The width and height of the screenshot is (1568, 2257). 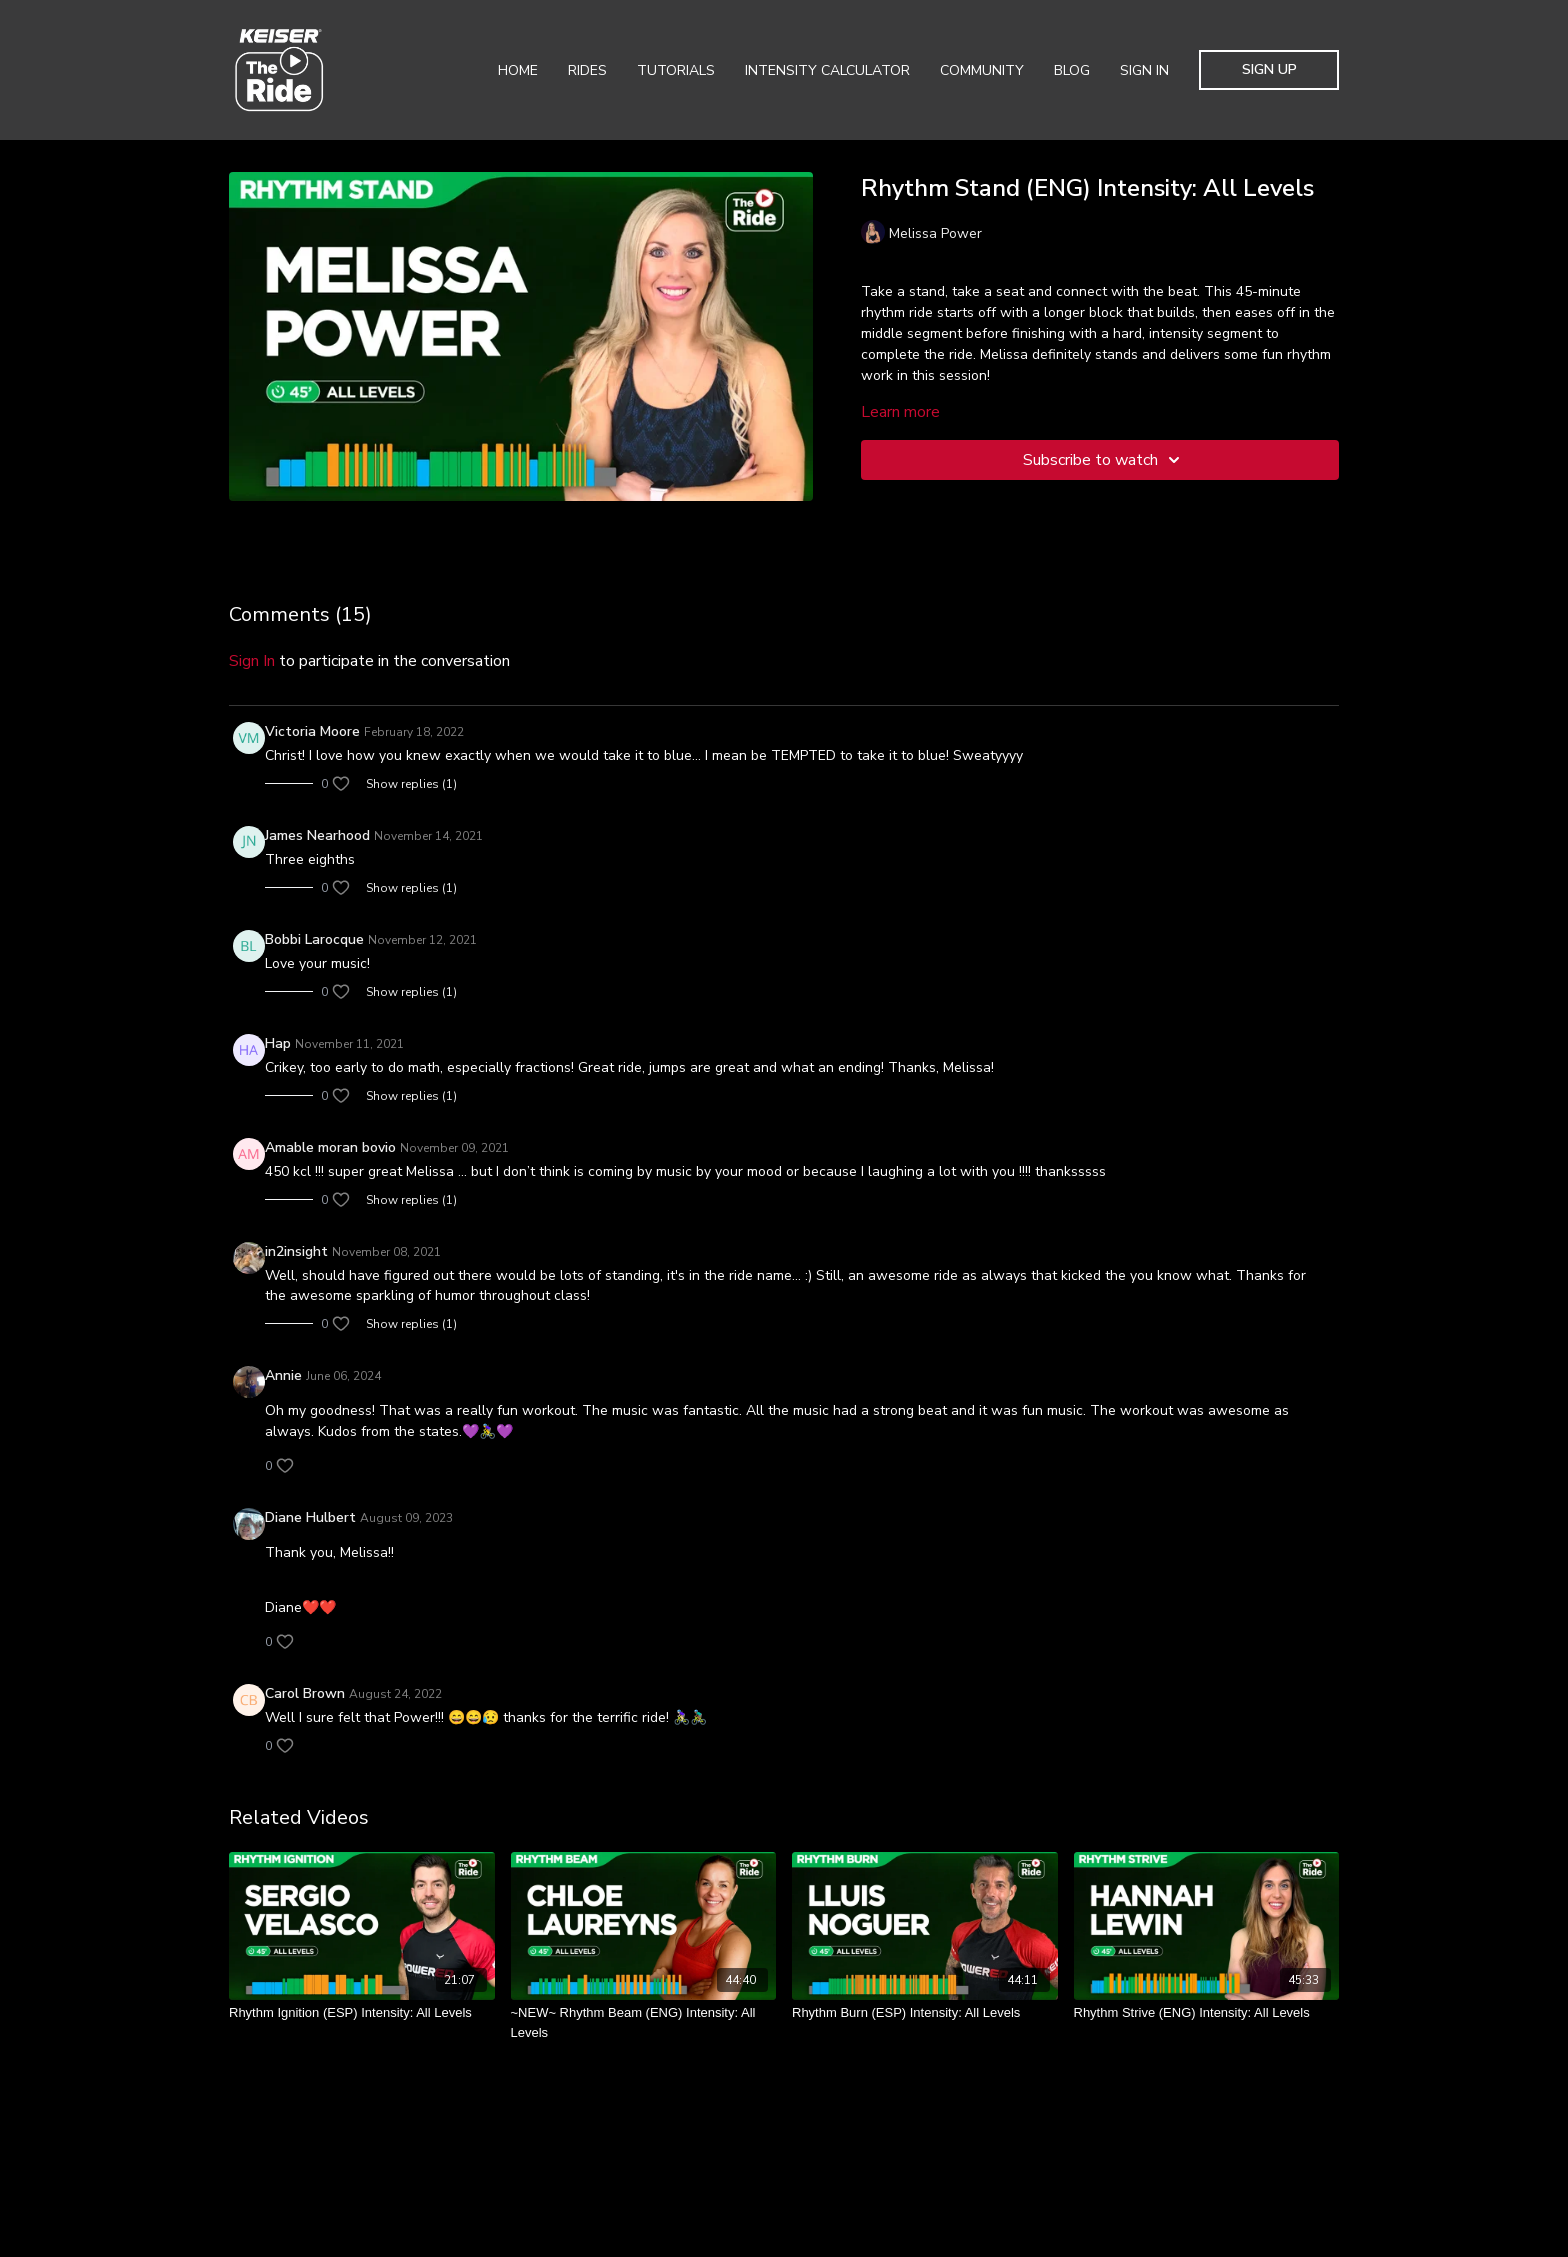 What do you see at coordinates (305, 1693) in the screenshot?
I see `Carol Brown` at bounding box center [305, 1693].